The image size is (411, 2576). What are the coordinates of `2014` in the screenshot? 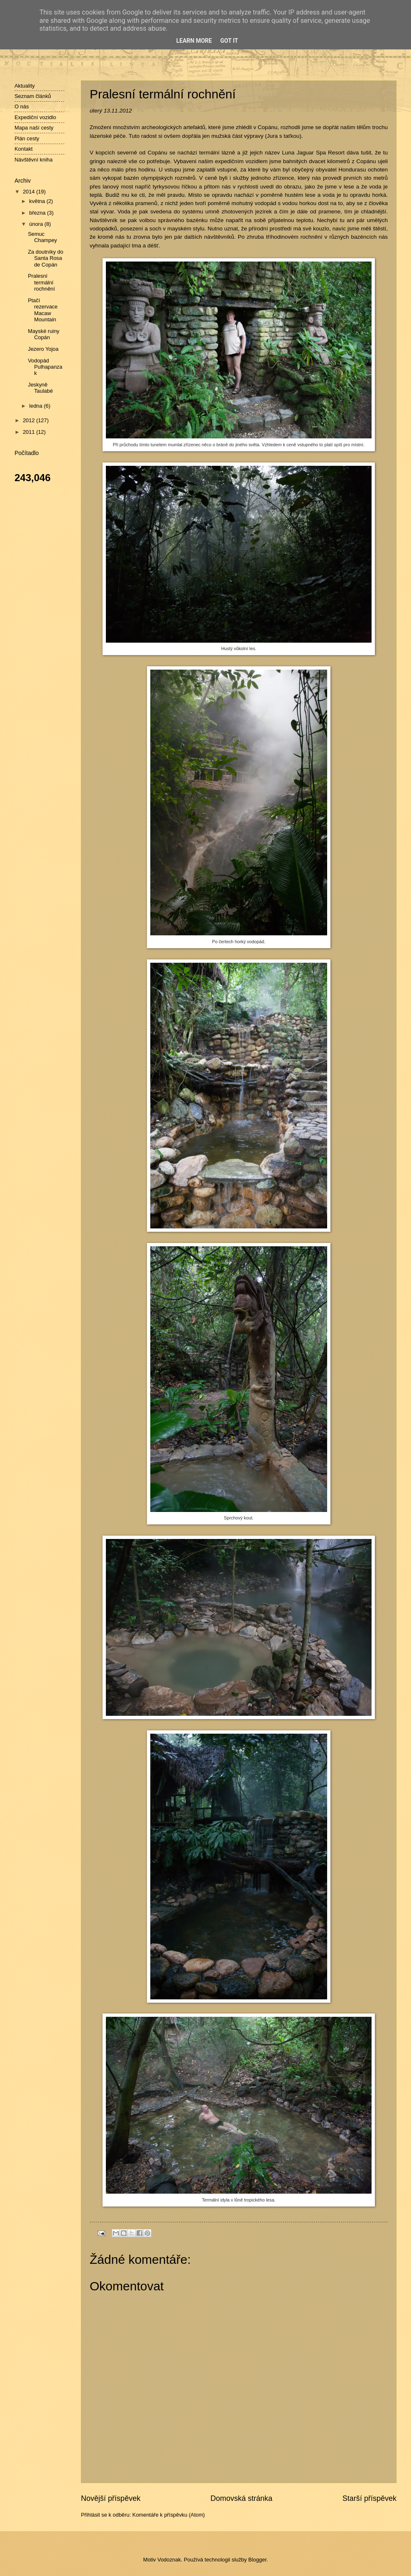 It's located at (29, 191).